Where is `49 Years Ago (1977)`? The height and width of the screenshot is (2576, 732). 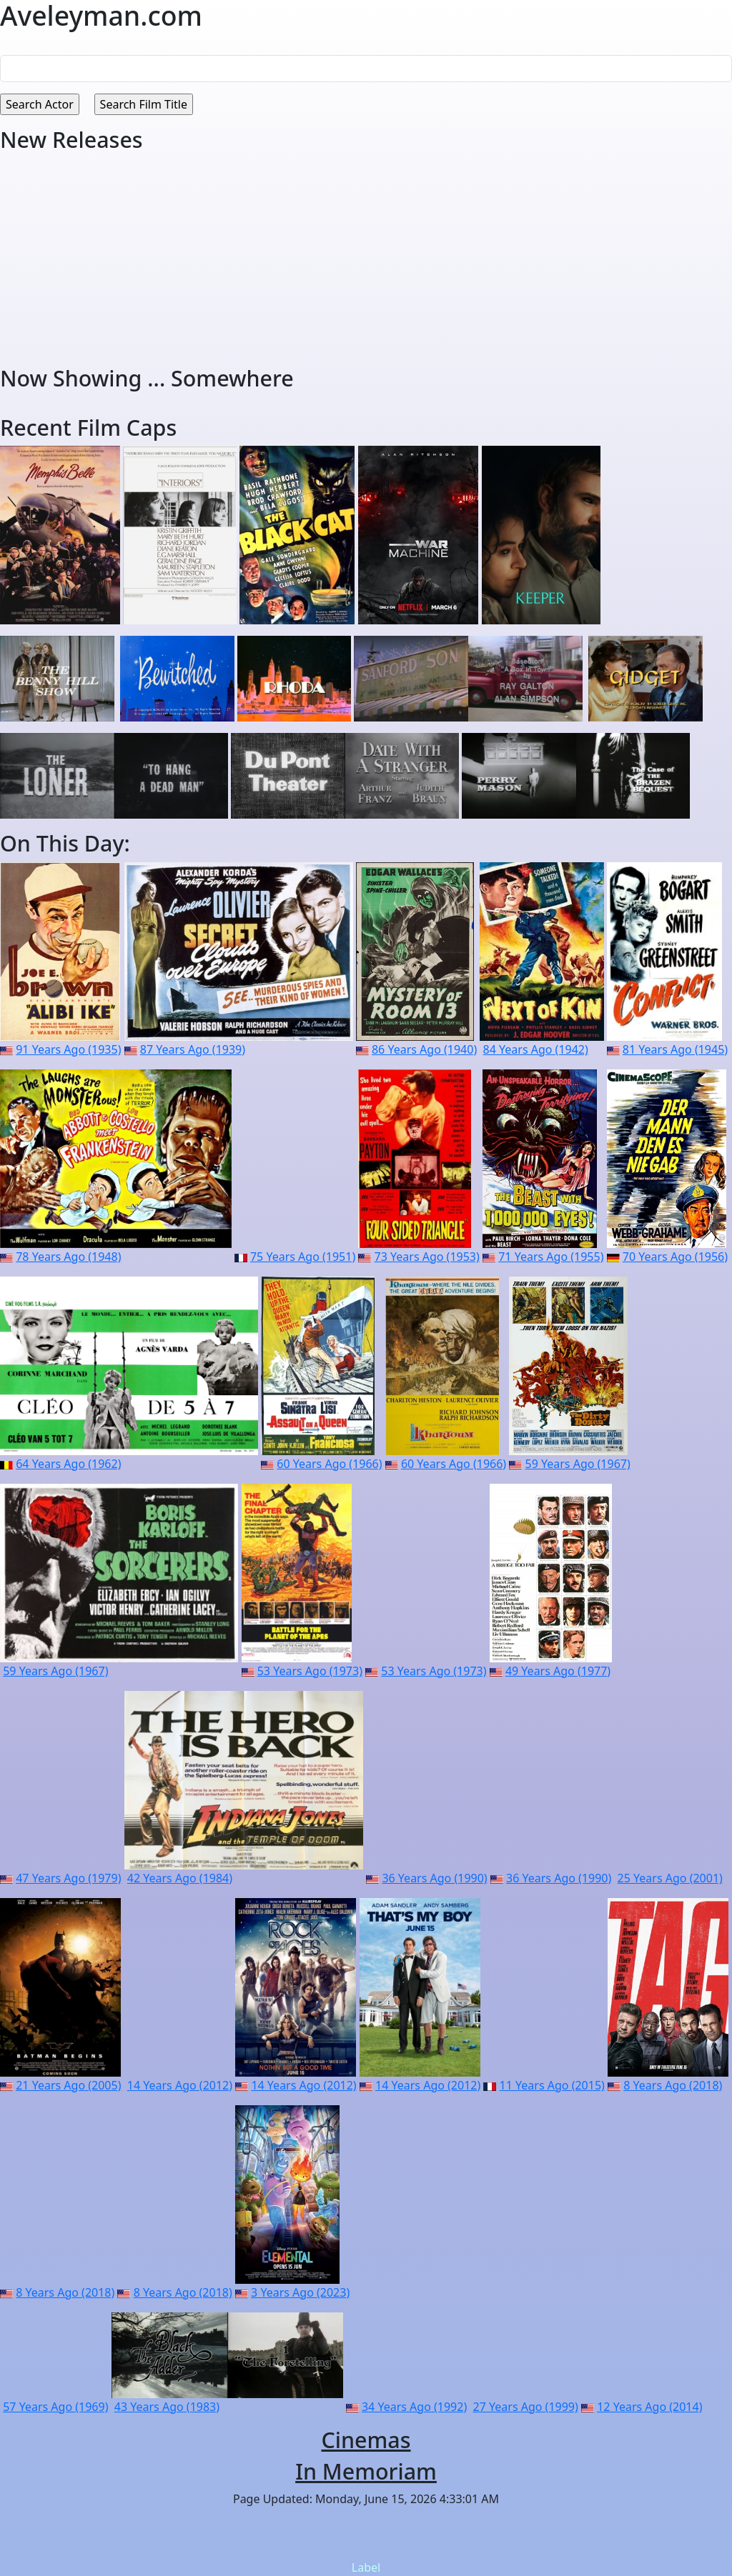 49 Years Ago (1977) is located at coordinates (557, 1671).